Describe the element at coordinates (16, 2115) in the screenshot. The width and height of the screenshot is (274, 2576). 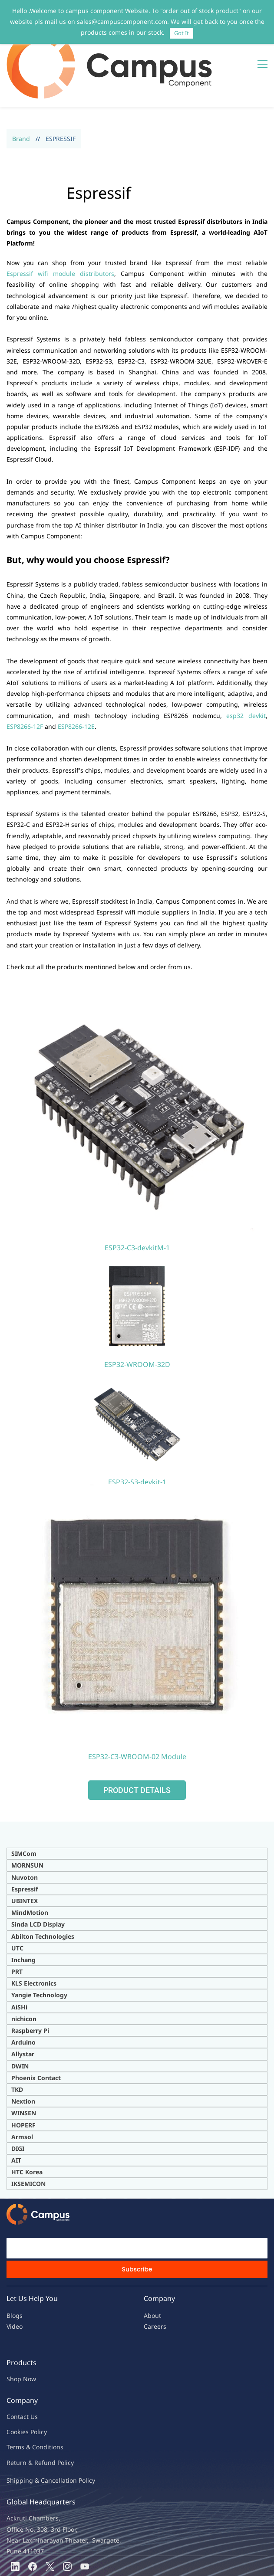
I see `AIT` at that location.